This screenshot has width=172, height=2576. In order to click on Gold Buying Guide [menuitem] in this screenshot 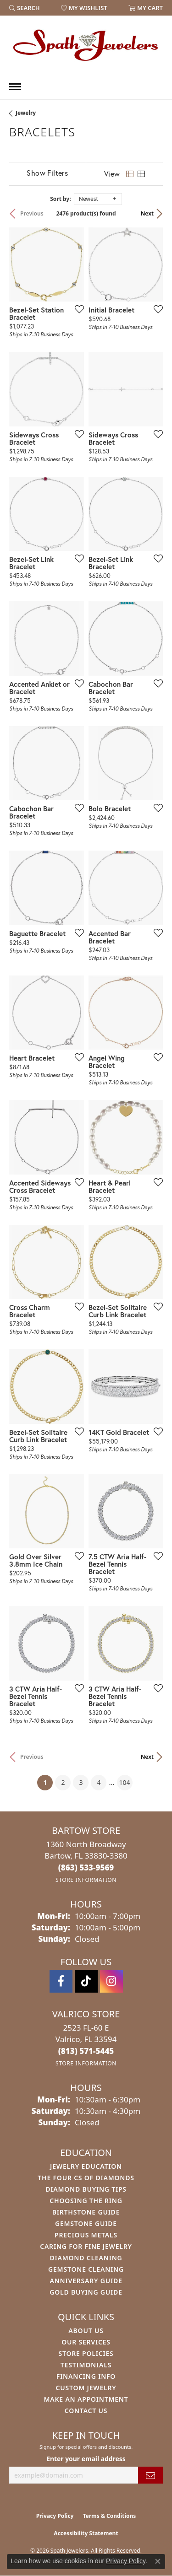, I will do `click(86, 2292)`.